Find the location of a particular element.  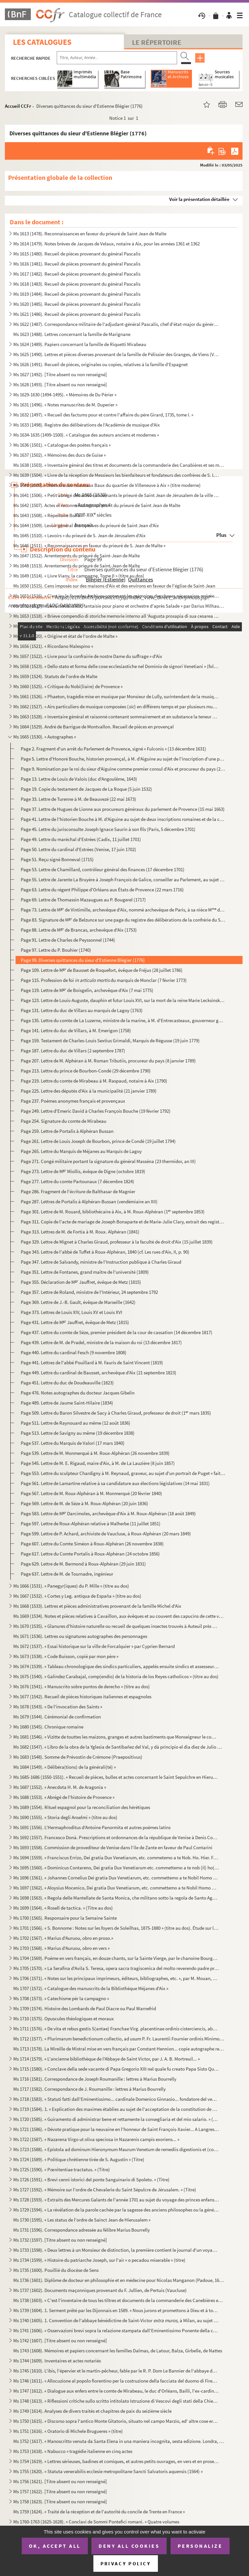

Ms 1662 (1527). « Airs particuliers de musique composées () en différens temps et par plusieurs musiciens » (1732... is located at coordinates (116, 706).